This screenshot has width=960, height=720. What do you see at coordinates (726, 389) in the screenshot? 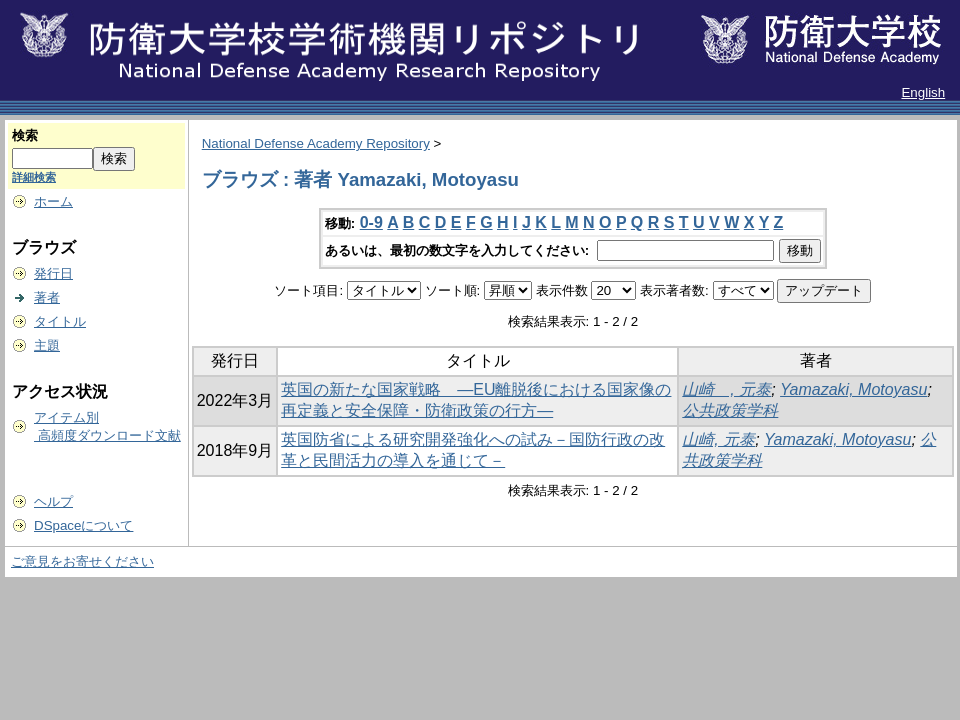
I see `山崎 , 元泰` at bounding box center [726, 389].